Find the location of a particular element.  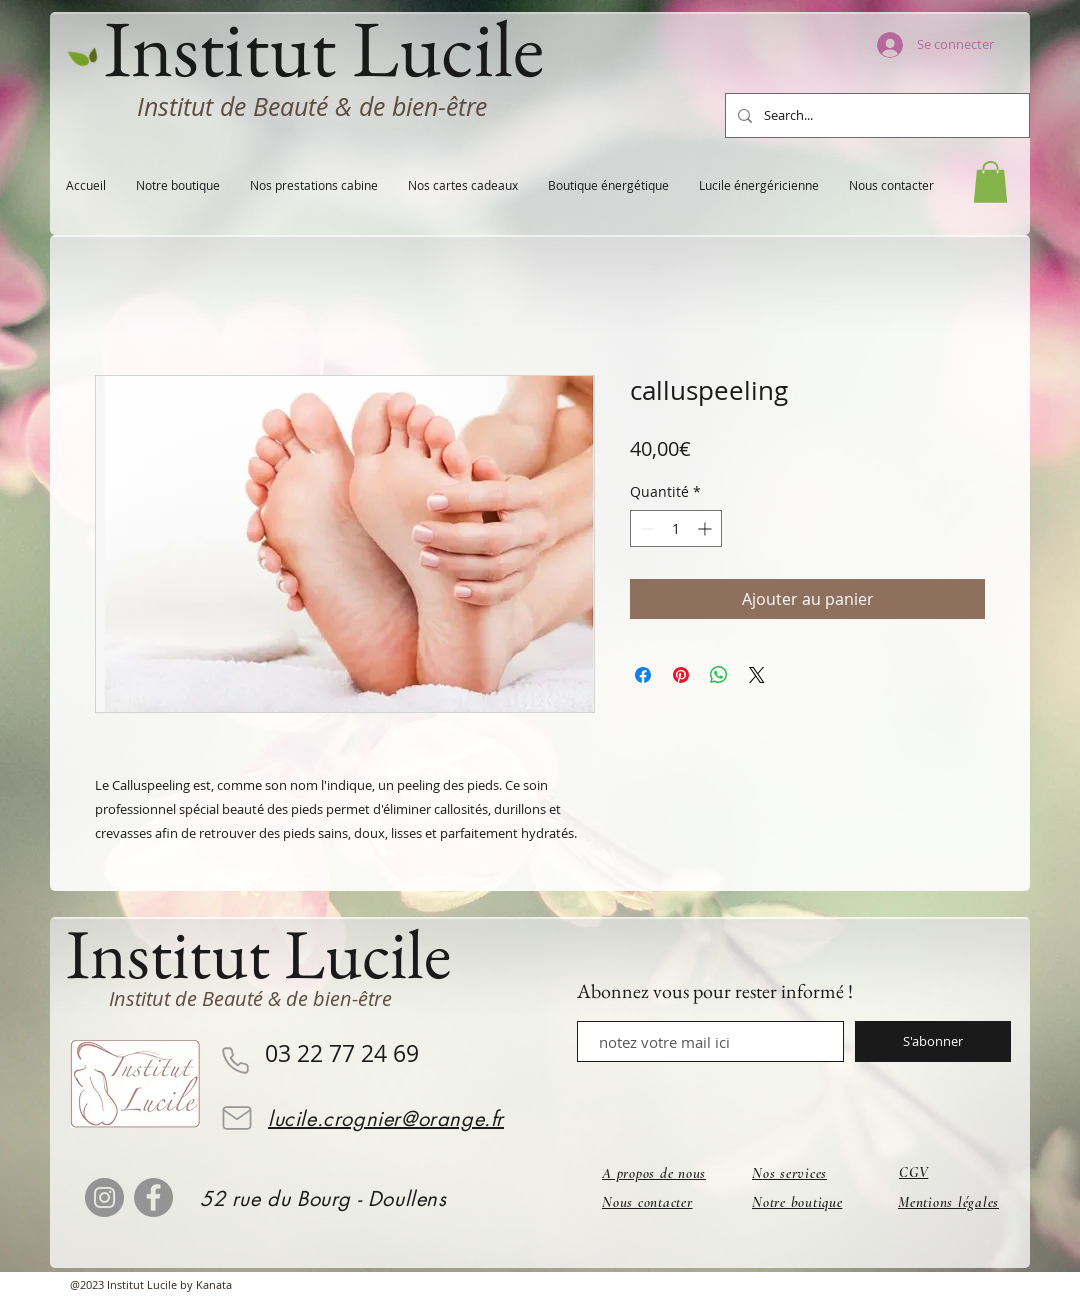

Institut de Beauté & de bien-être is located at coordinates (312, 106).